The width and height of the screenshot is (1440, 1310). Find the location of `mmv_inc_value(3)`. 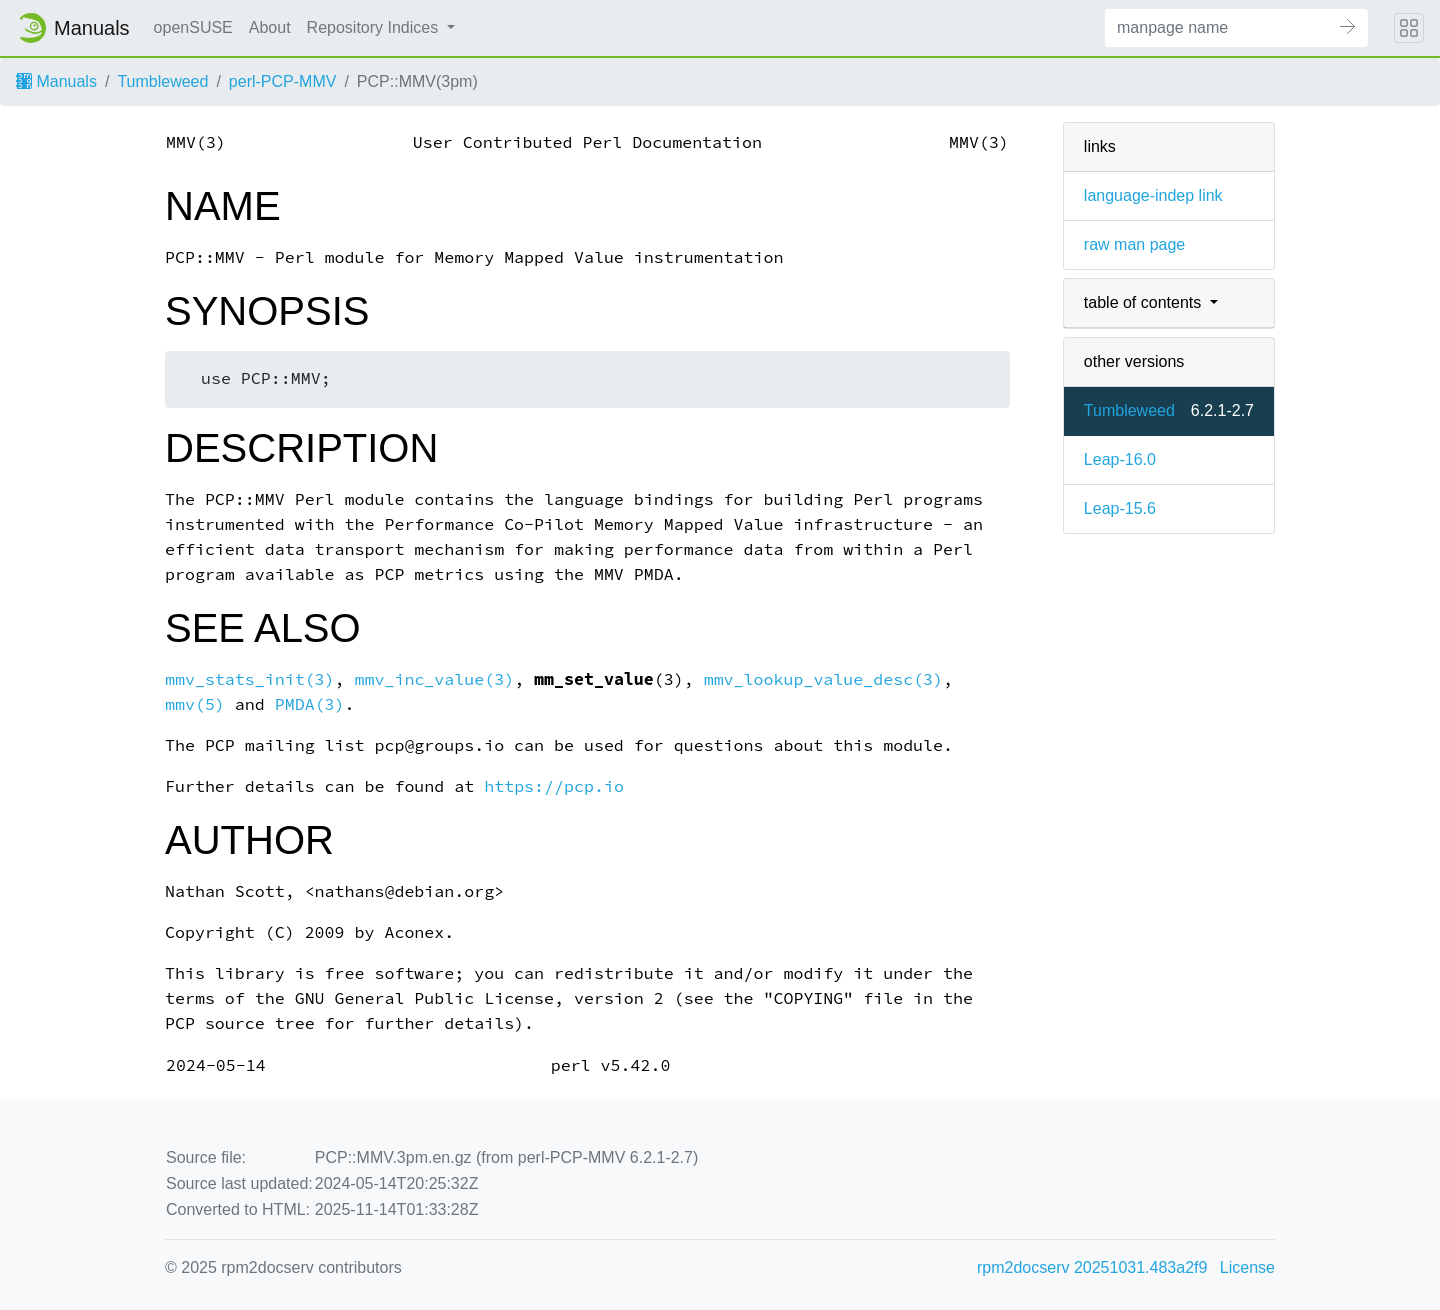

mmv_inc_value(3) is located at coordinates (435, 679).